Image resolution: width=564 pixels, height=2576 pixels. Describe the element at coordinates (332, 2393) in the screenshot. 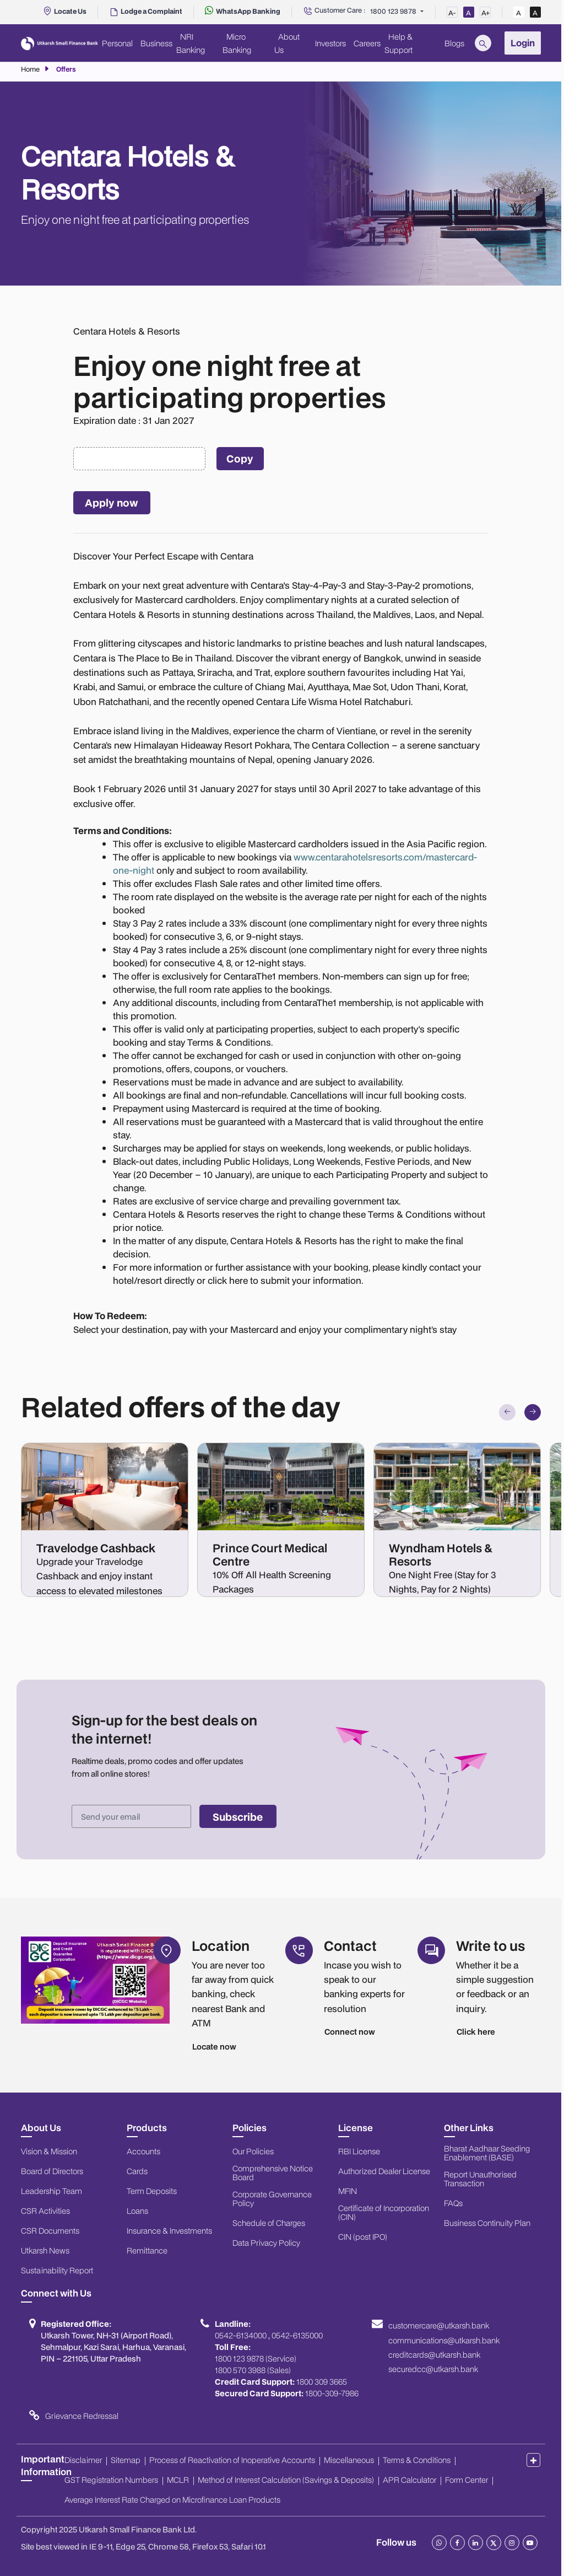

I see `1800-309-7986` at that location.